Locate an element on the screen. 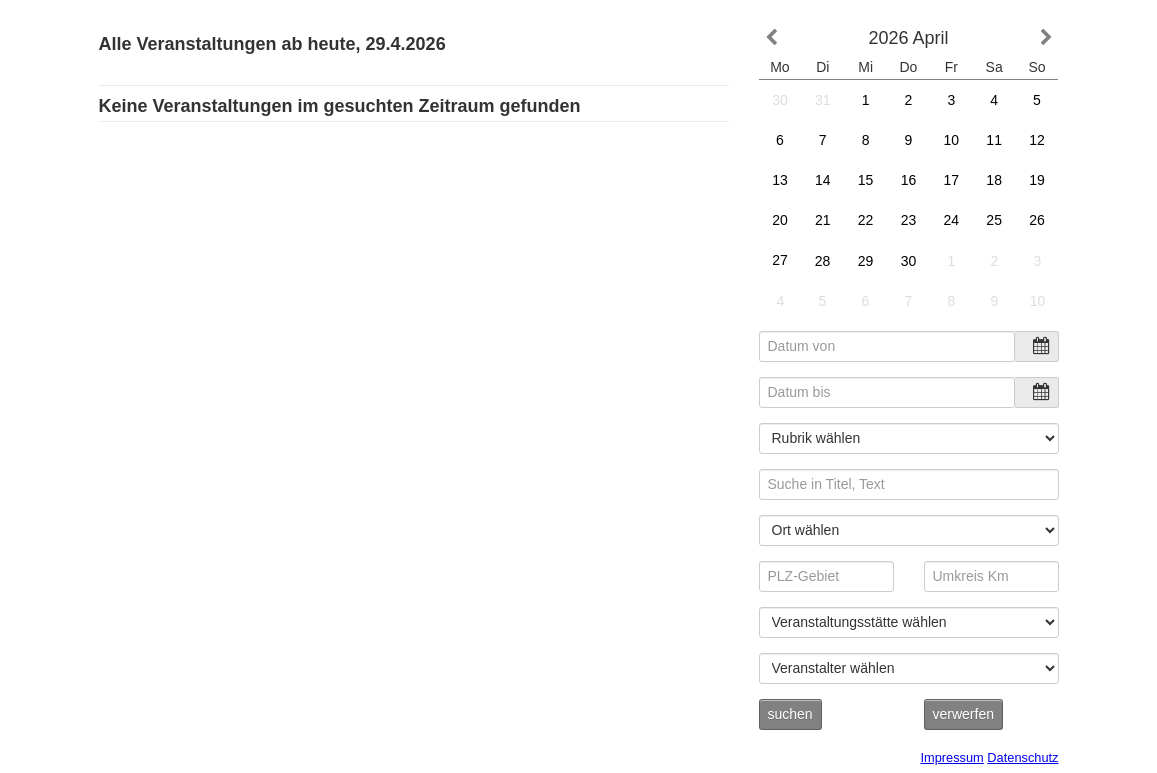 The width and height of the screenshot is (1157, 773). suchen is located at coordinates (790, 714).